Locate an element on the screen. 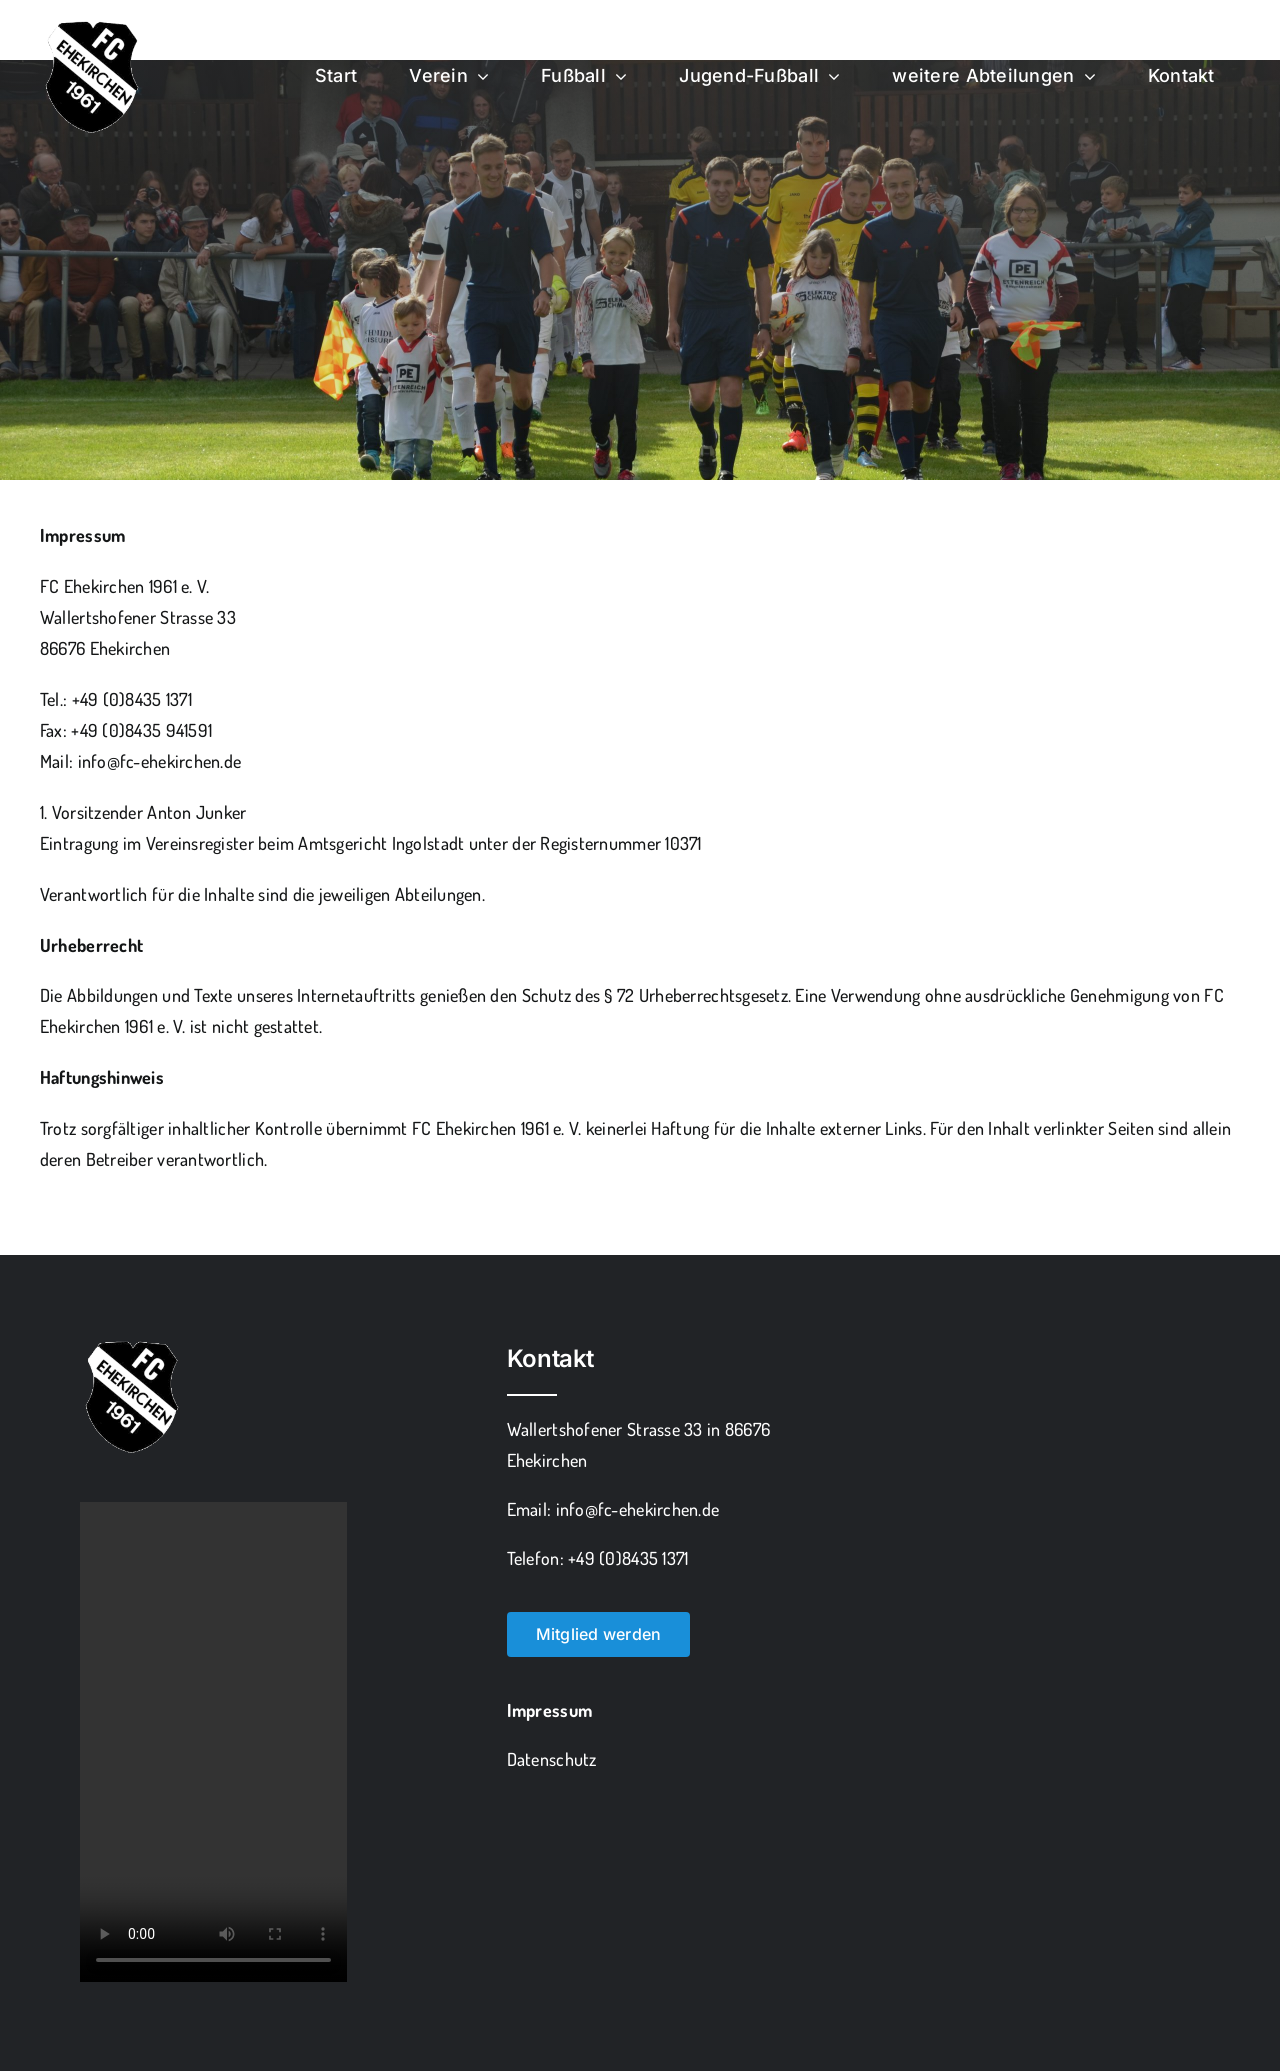  Impressum is located at coordinates (549, 1710).